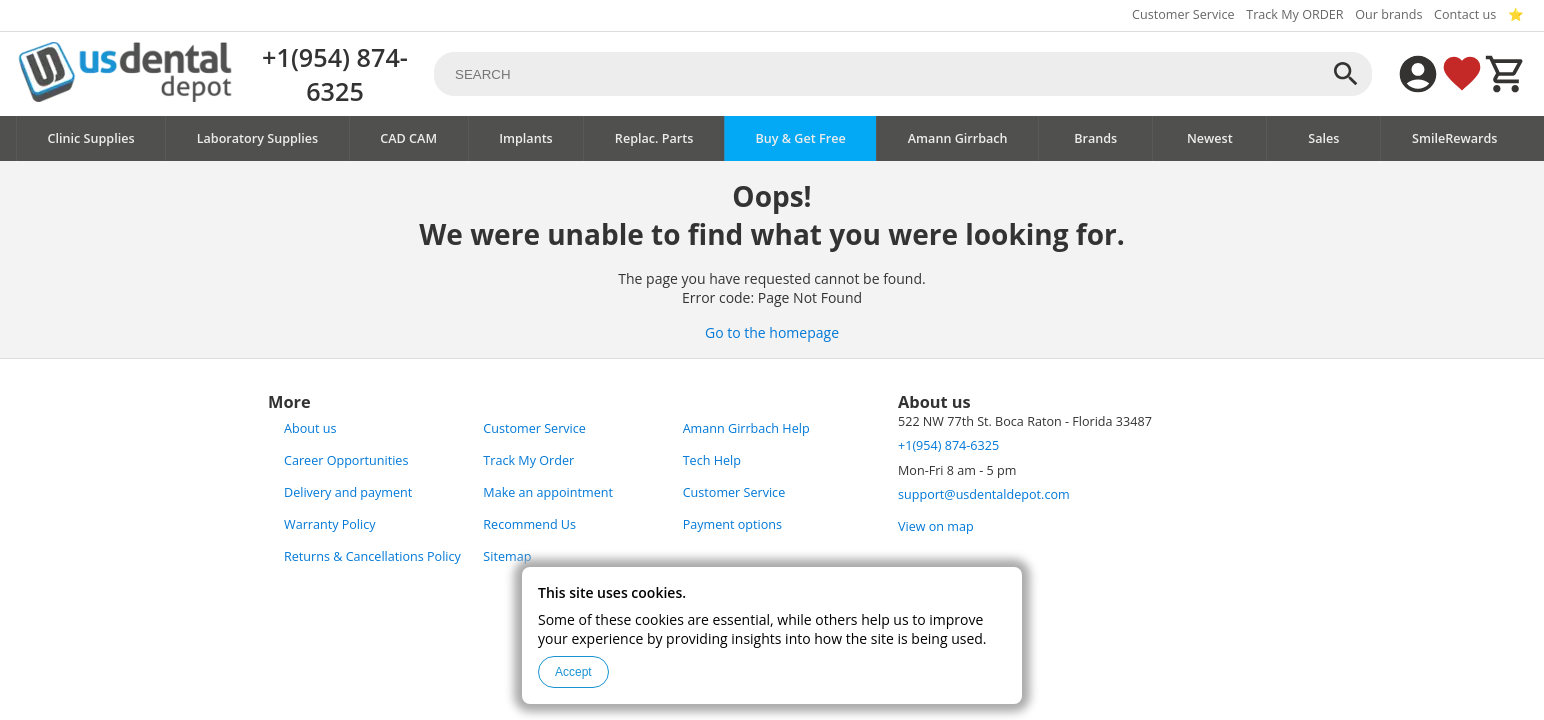  I want to click on Go to the homepage, so click(772, 332).